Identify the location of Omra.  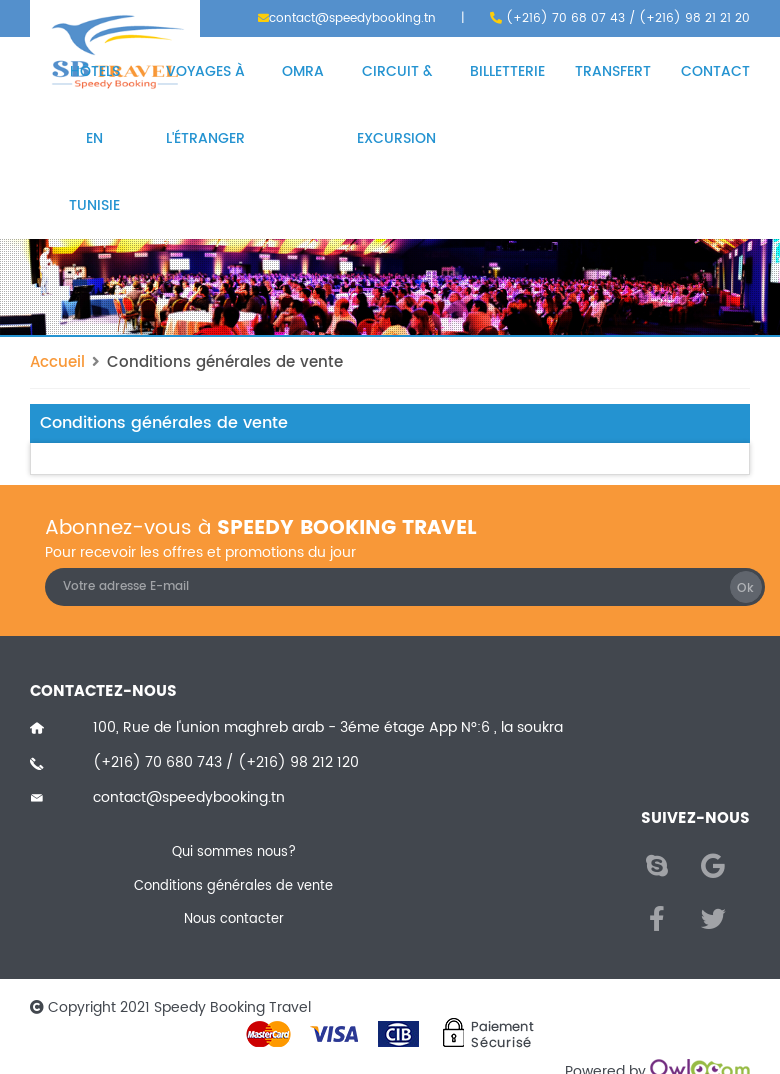
(303, 71).